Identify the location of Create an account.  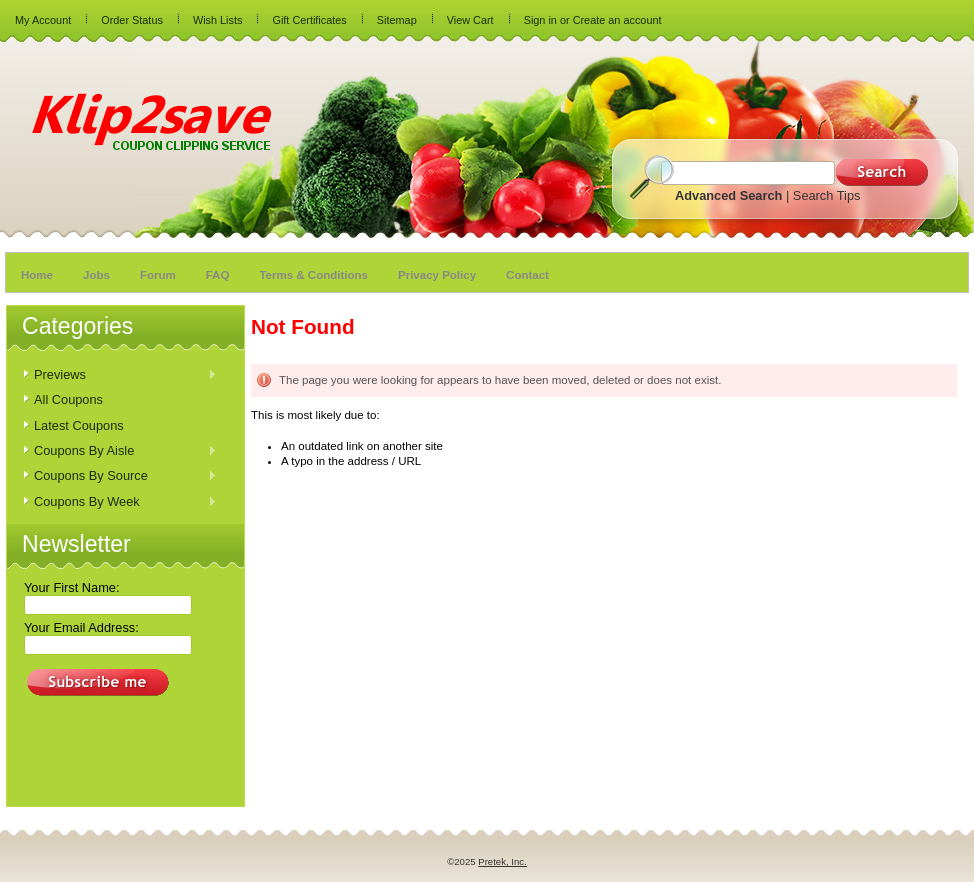
(617, 20).